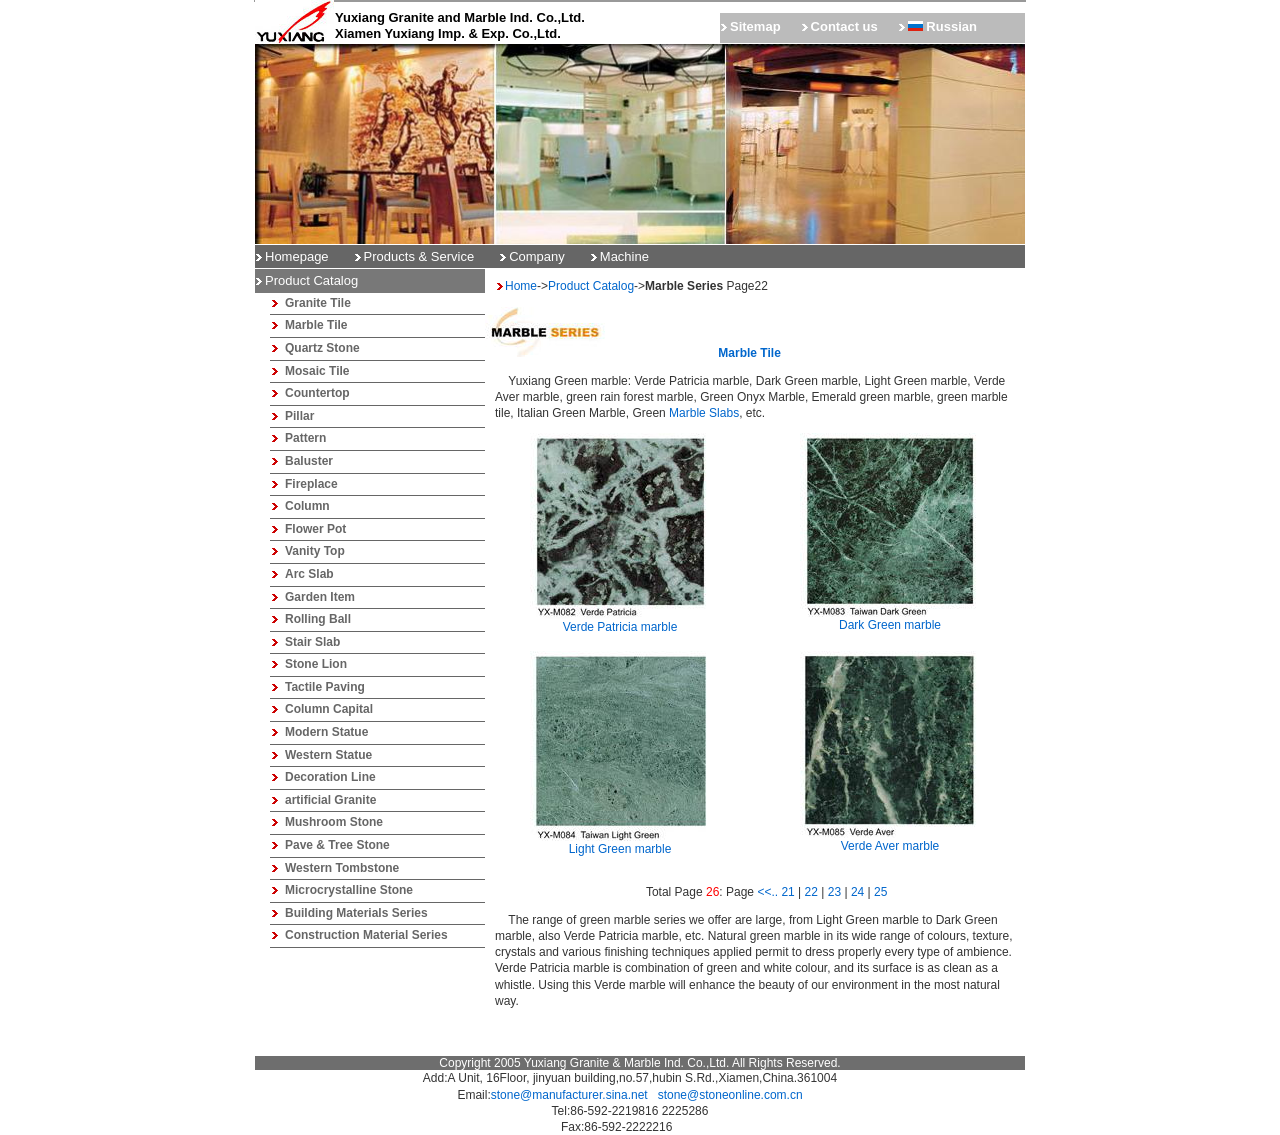 The width and height of the screenshot is (1280, 1135). I want to click on Product Catalog, so click(591, 286).